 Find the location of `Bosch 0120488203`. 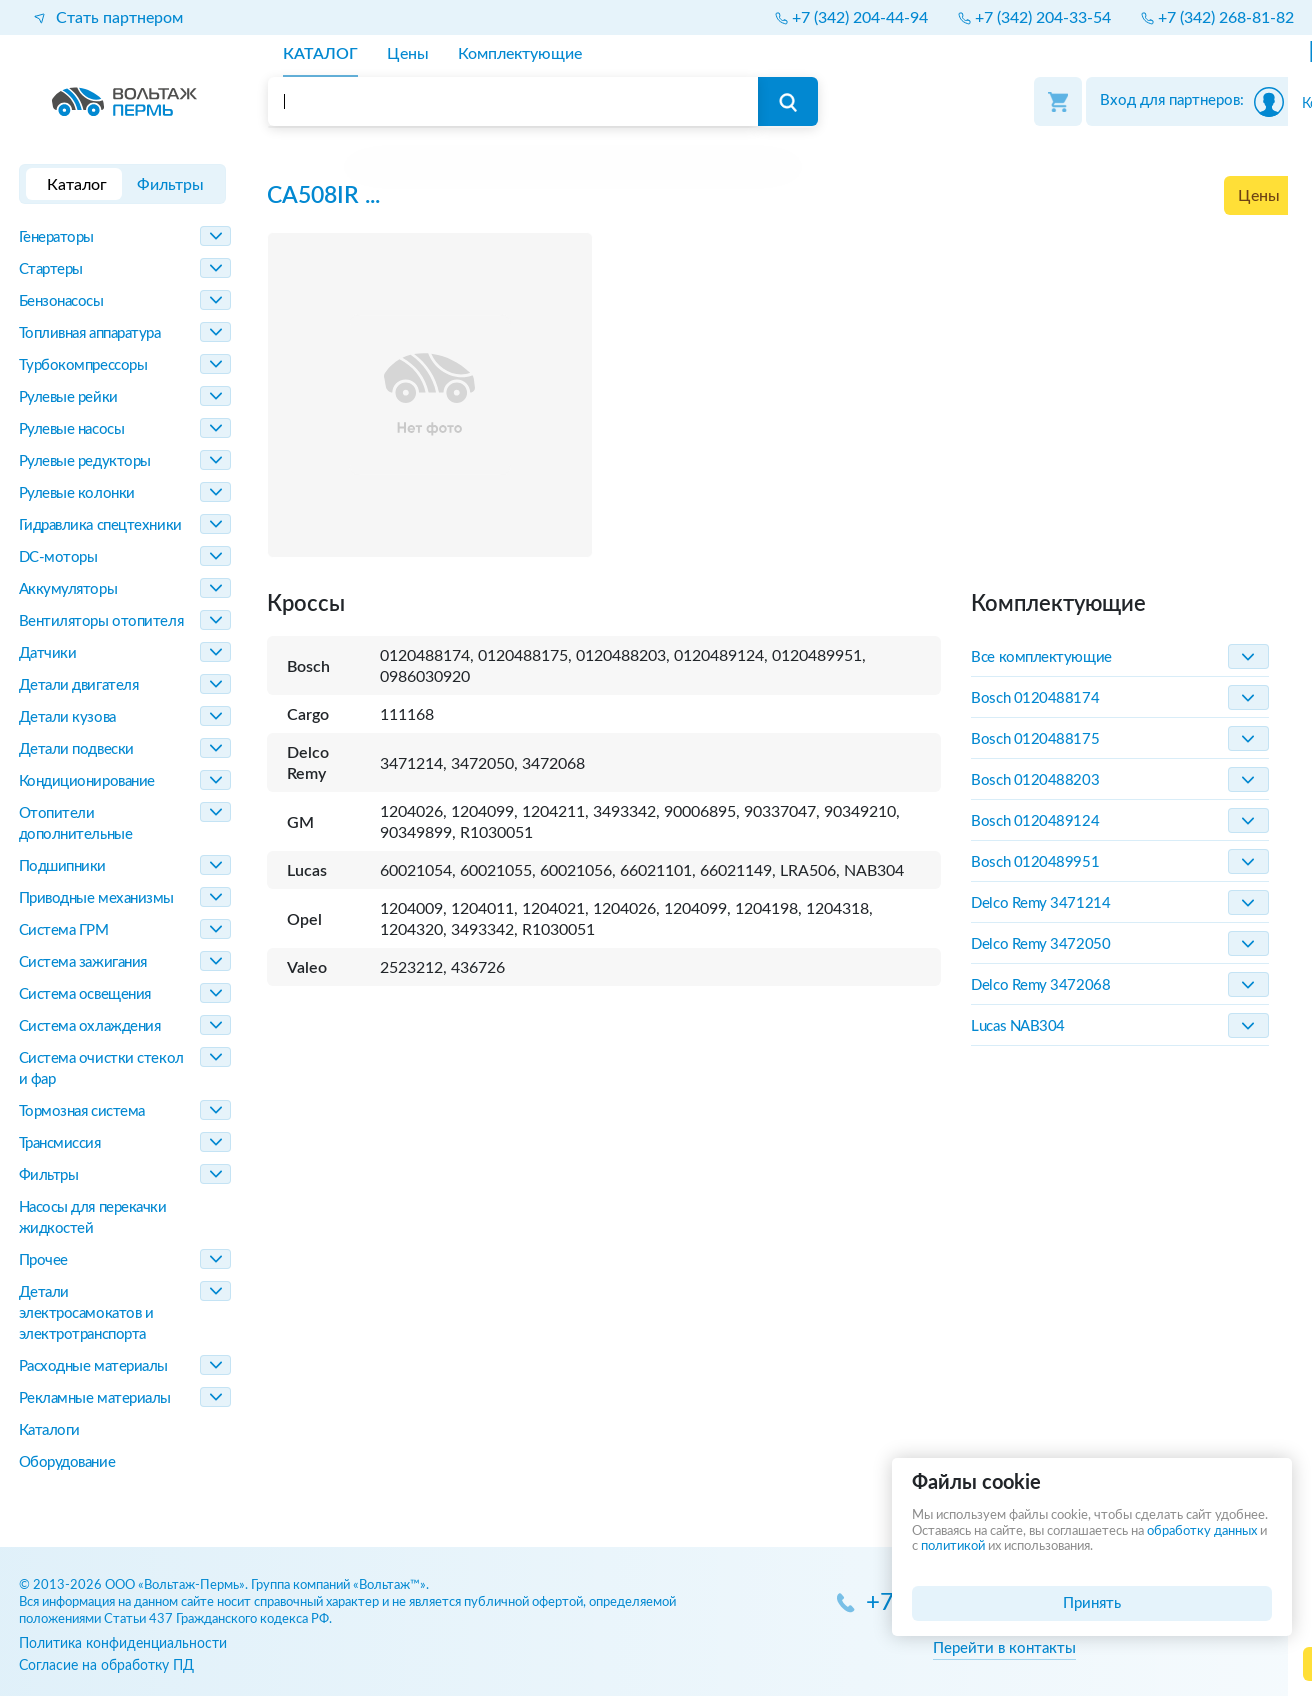

Bosch 0120488203 is located at coordinates (1035, 780).